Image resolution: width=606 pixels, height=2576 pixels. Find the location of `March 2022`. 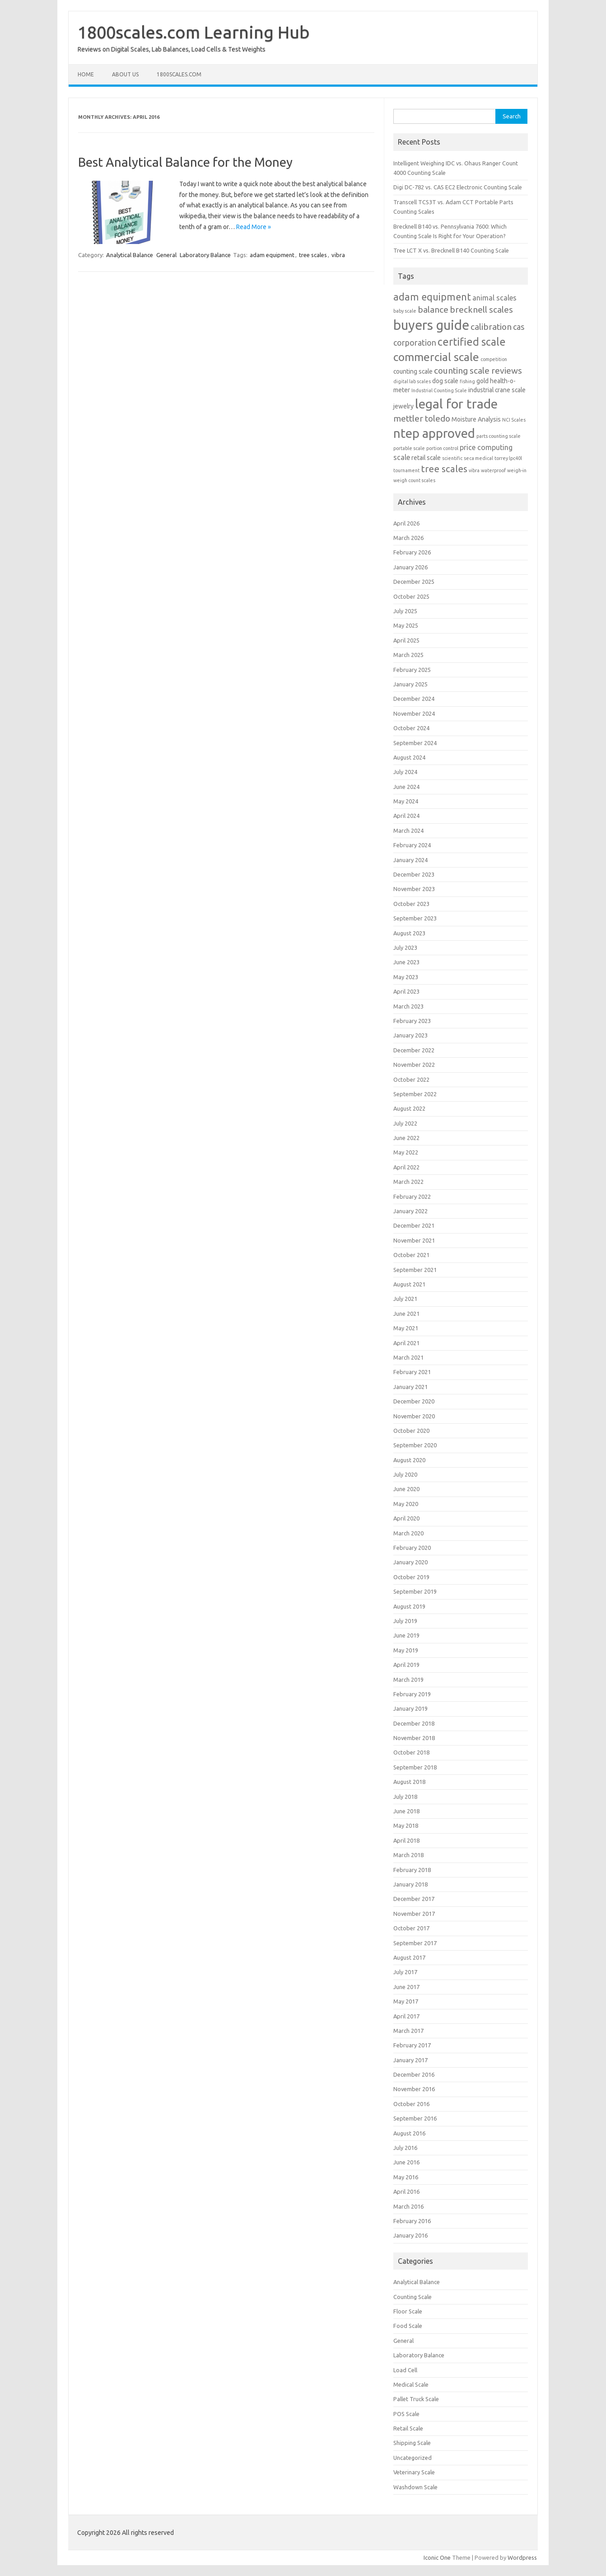

March 2022 is located at coordinates (408, 1181).